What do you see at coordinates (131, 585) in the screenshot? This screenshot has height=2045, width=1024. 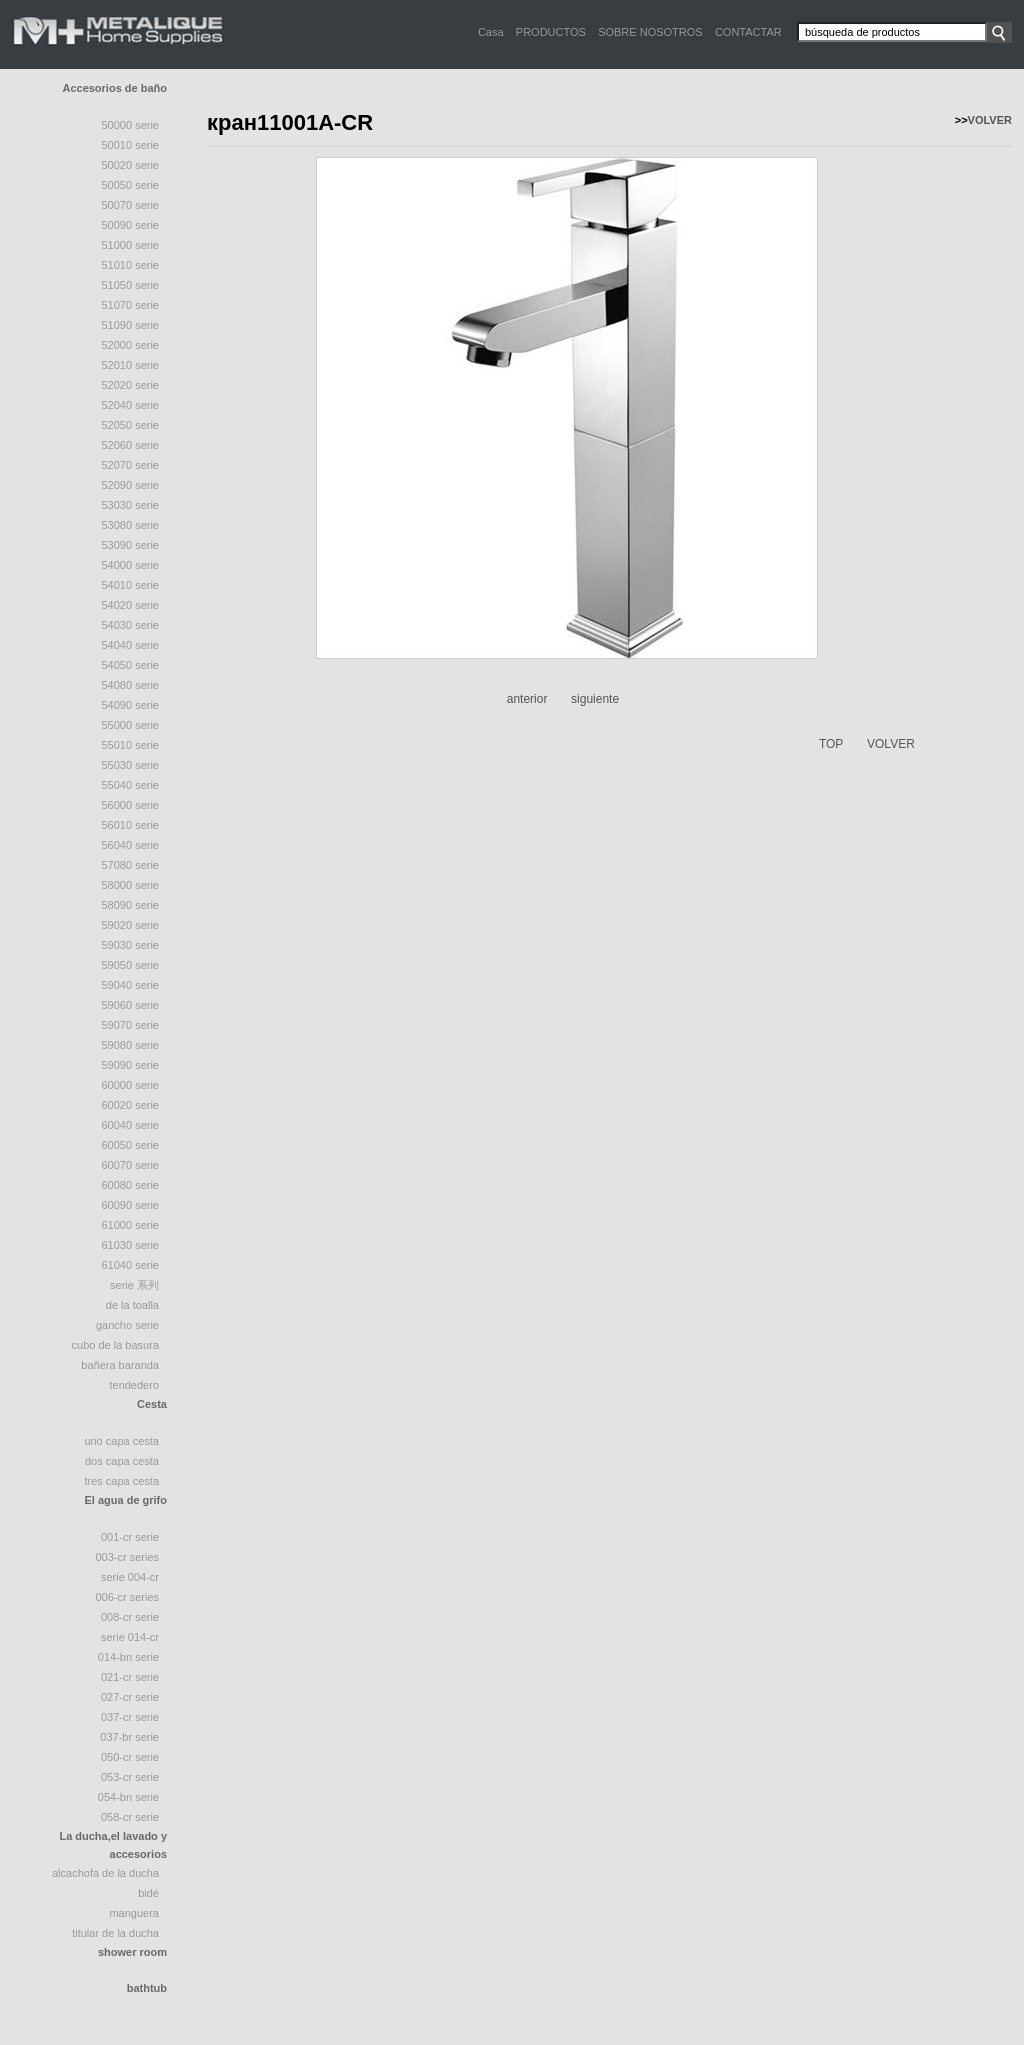 I see `54010 serie` at bounding box center [131, 585].